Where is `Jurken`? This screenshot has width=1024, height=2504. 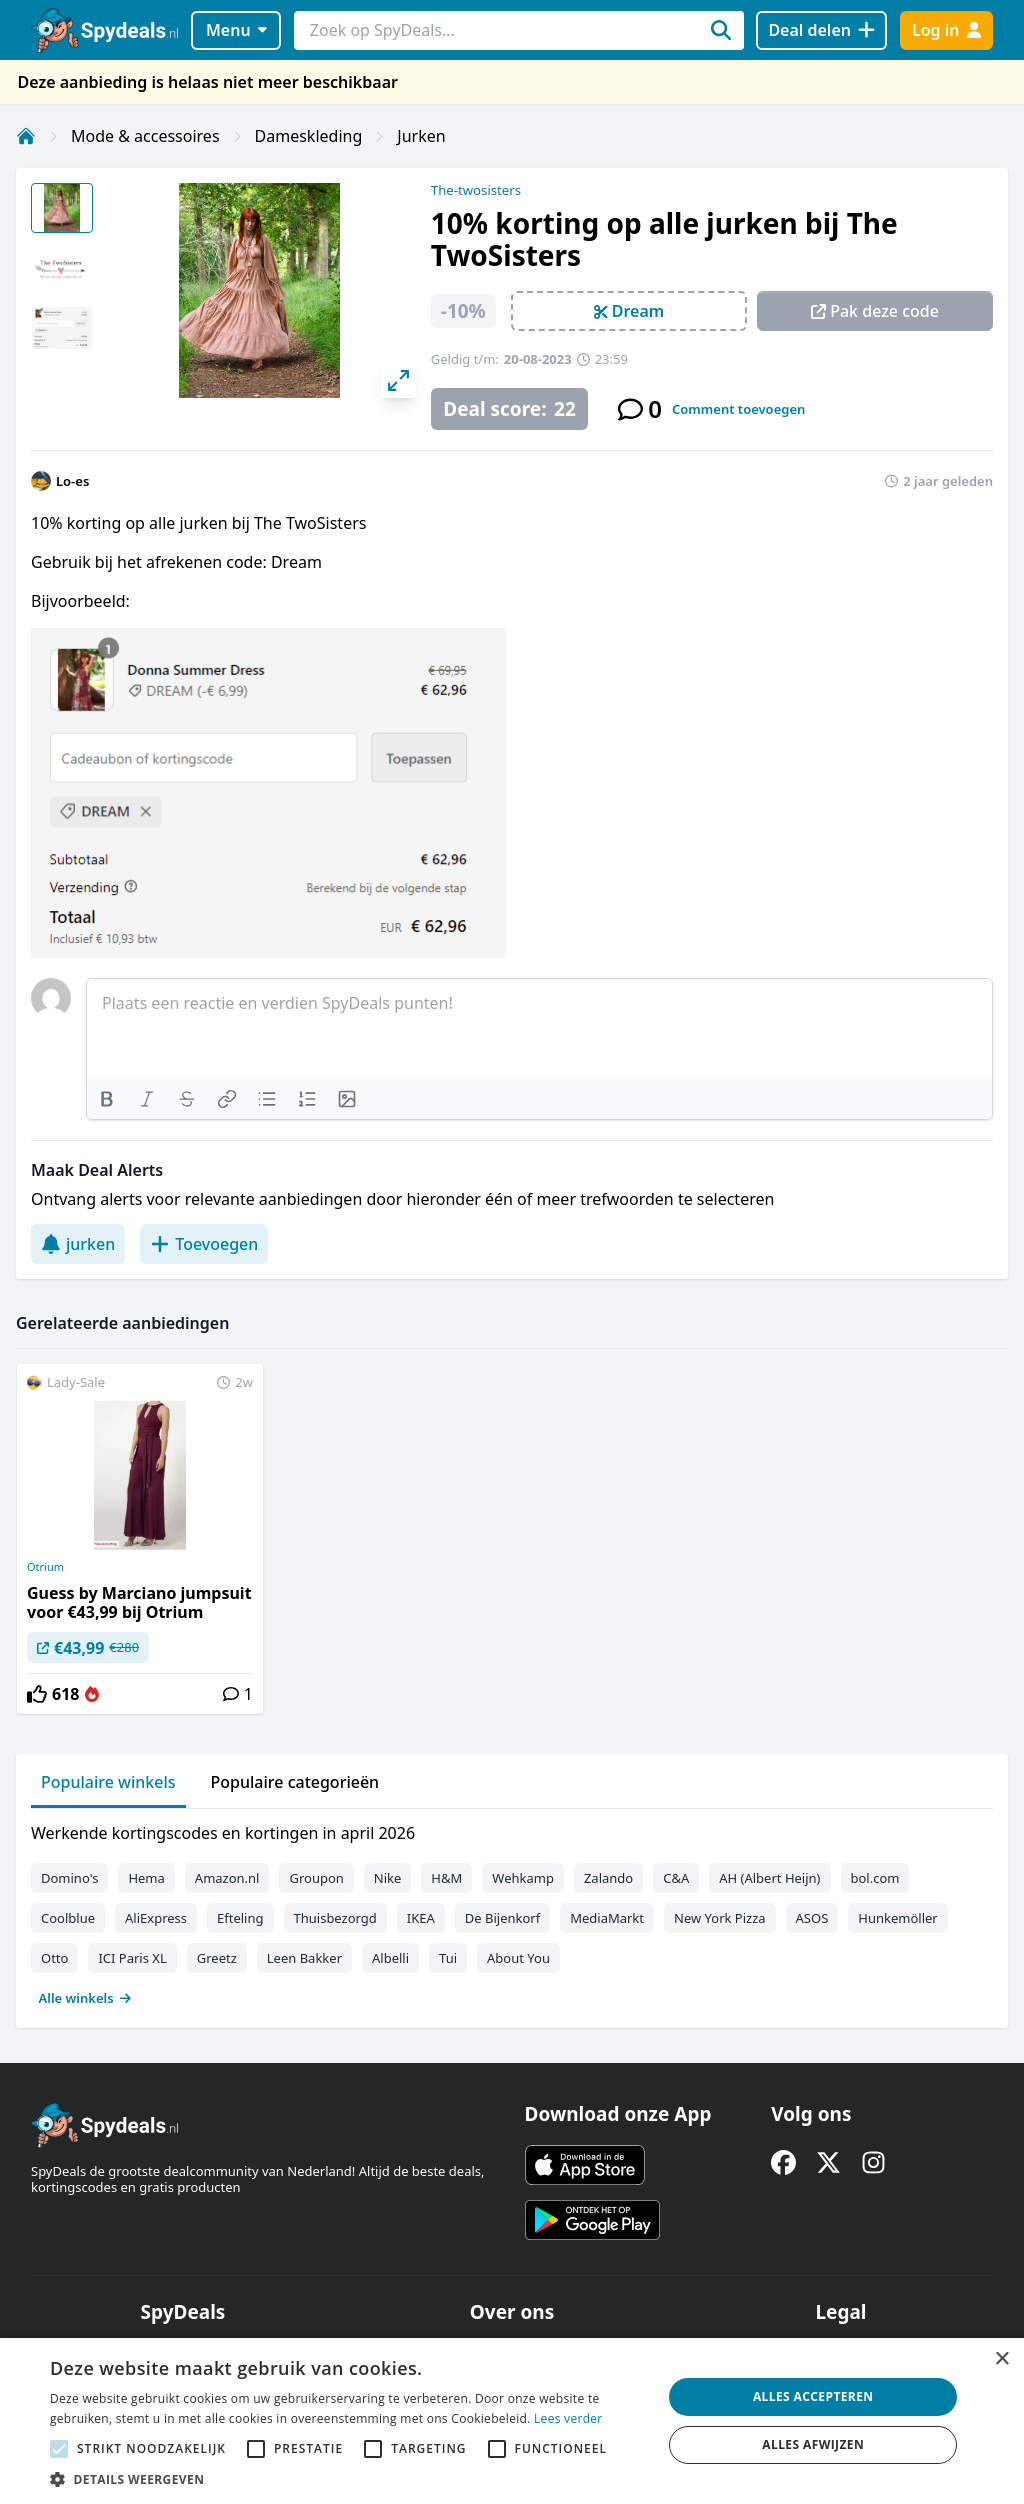 Jurken is located at coordinates (421, 136).